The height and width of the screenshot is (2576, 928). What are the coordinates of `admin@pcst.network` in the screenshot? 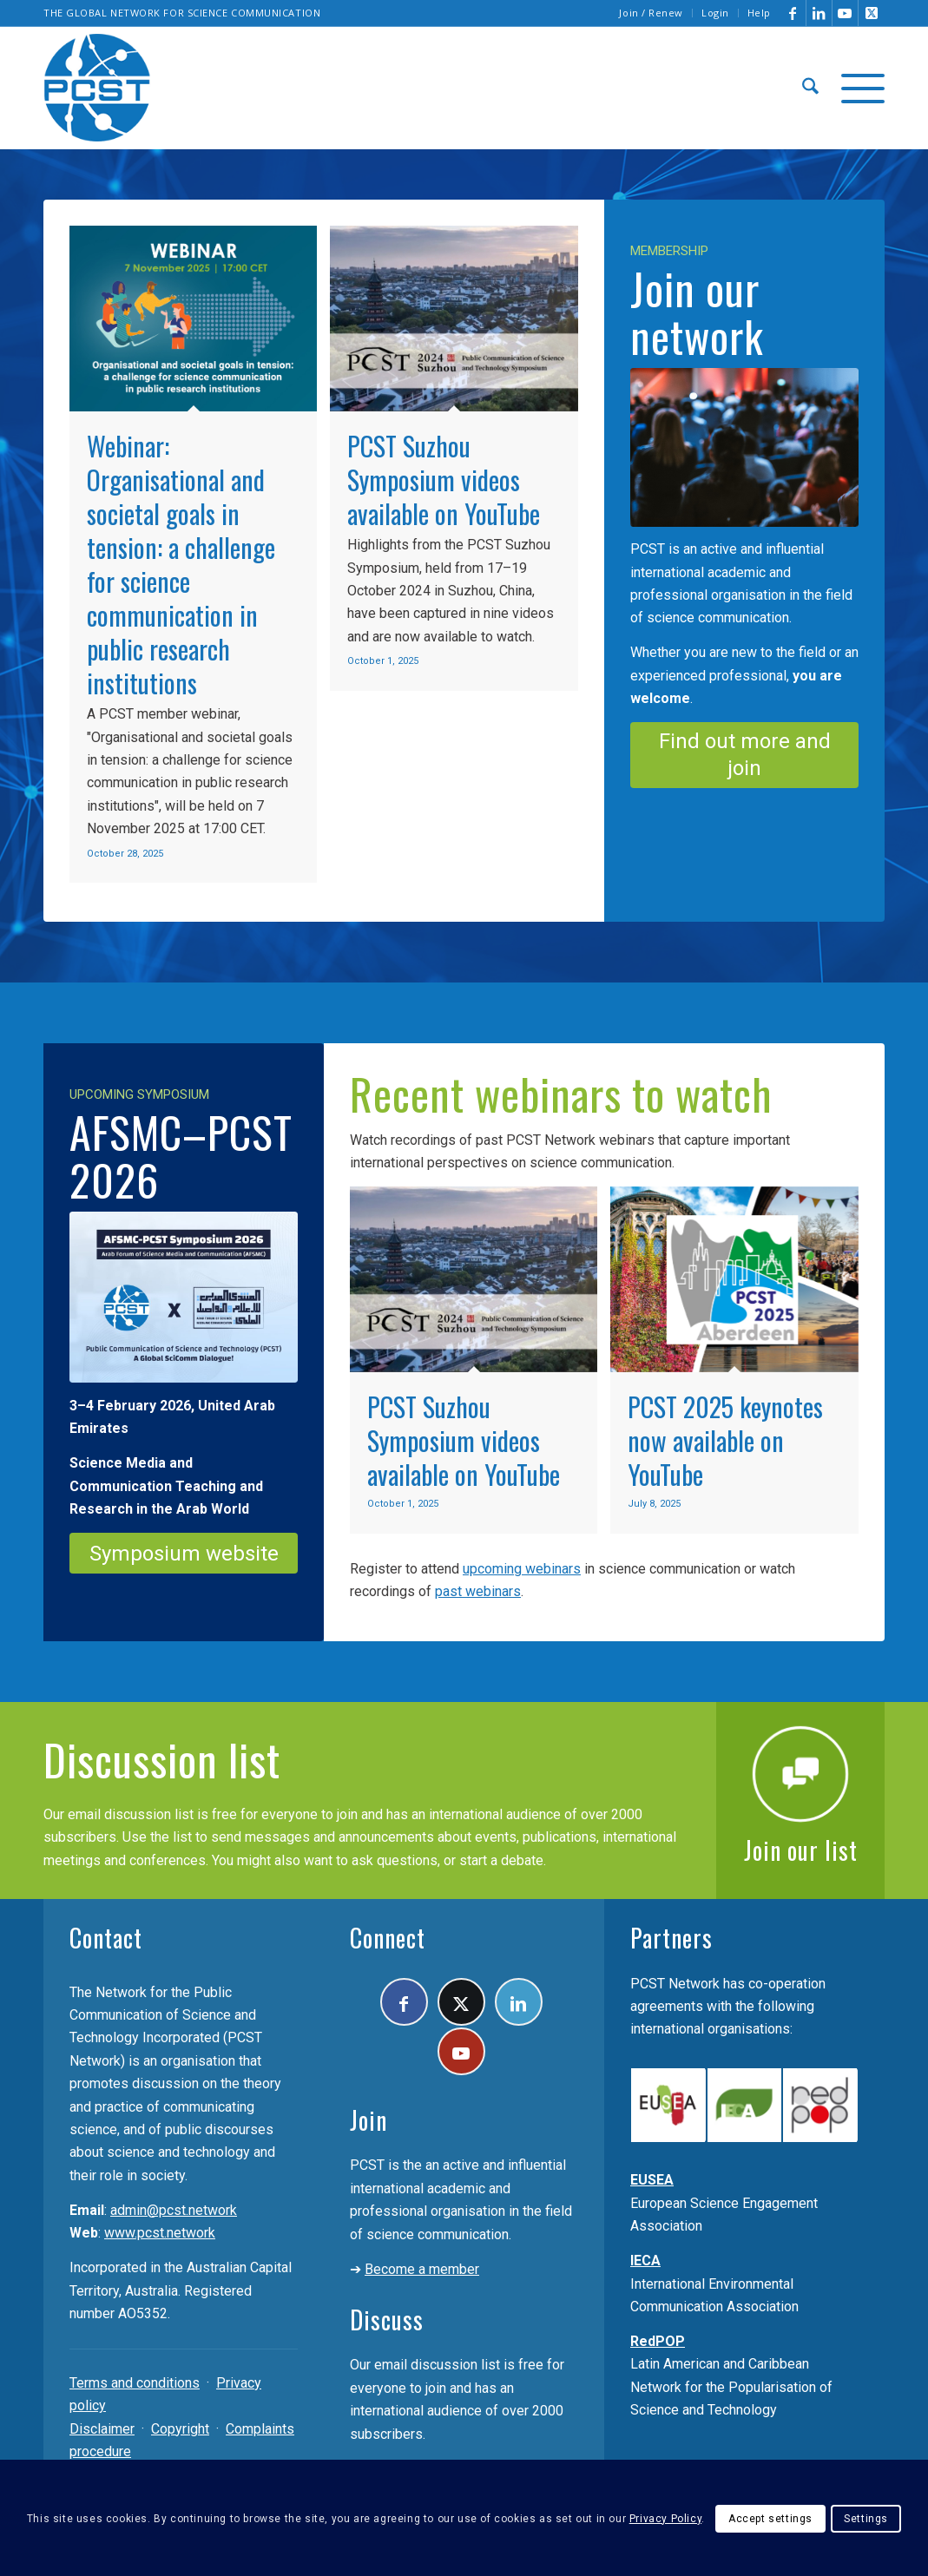 It's located at (173, 2210).